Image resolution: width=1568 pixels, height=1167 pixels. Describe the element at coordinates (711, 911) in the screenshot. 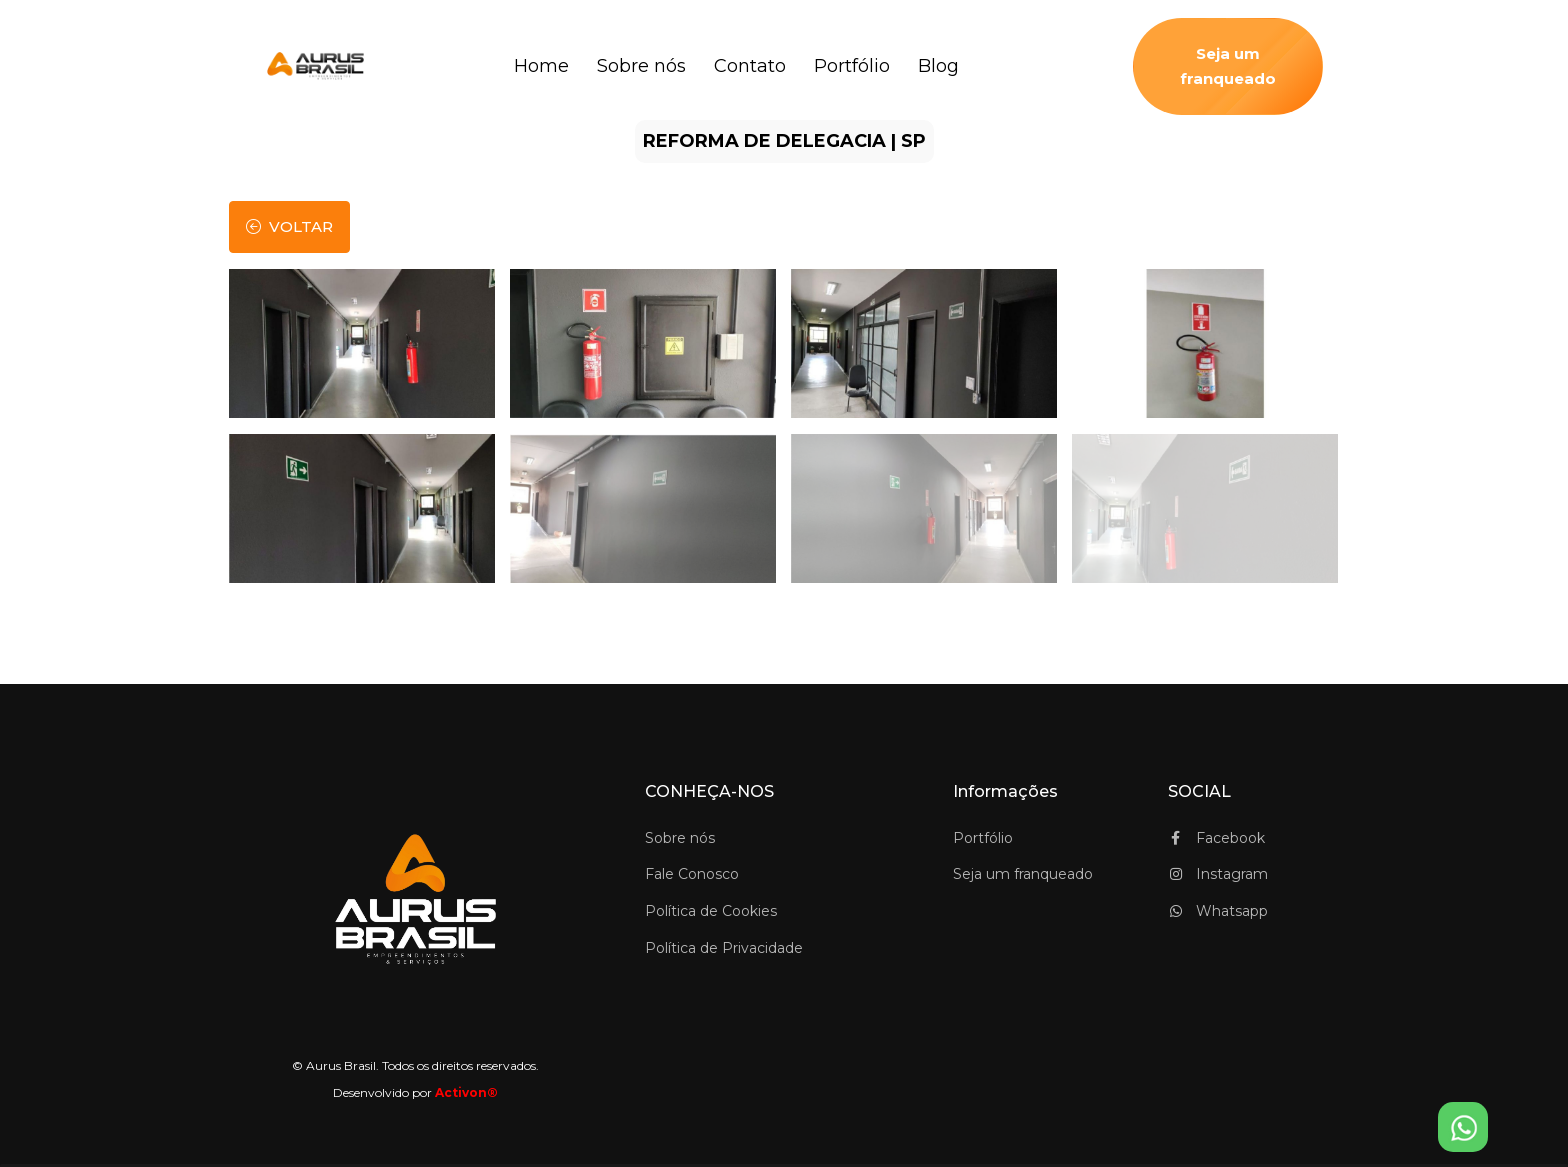

I see `Política de Cookies` at that location.